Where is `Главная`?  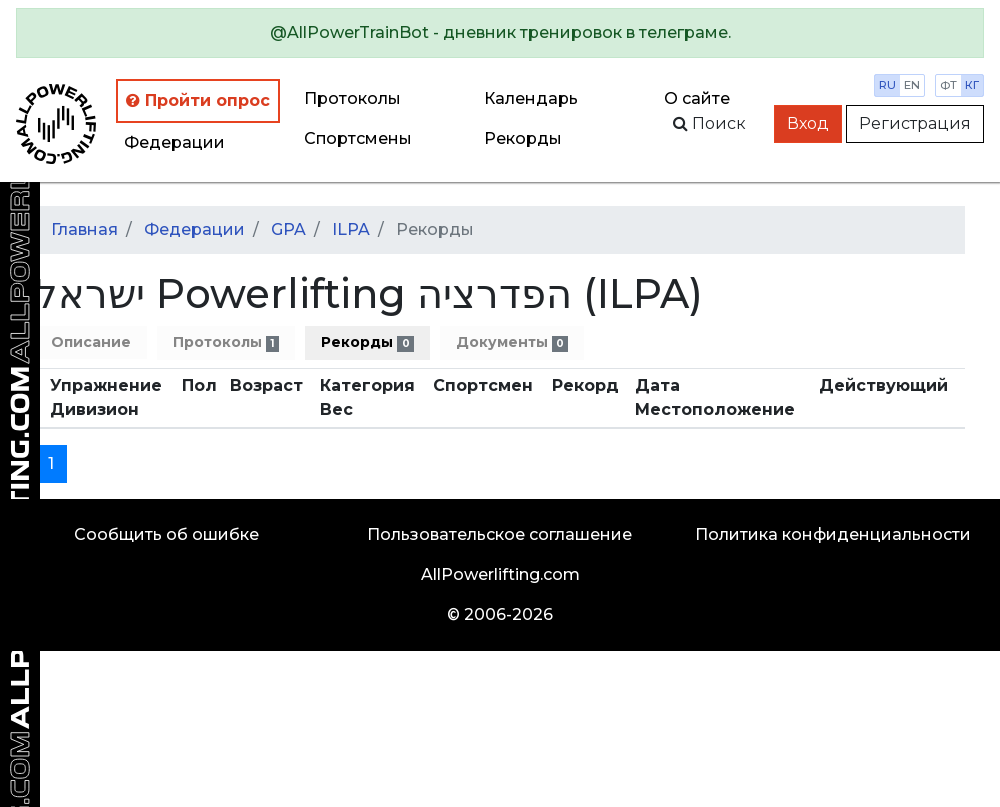 Главная is located at coordinates (84, 229).